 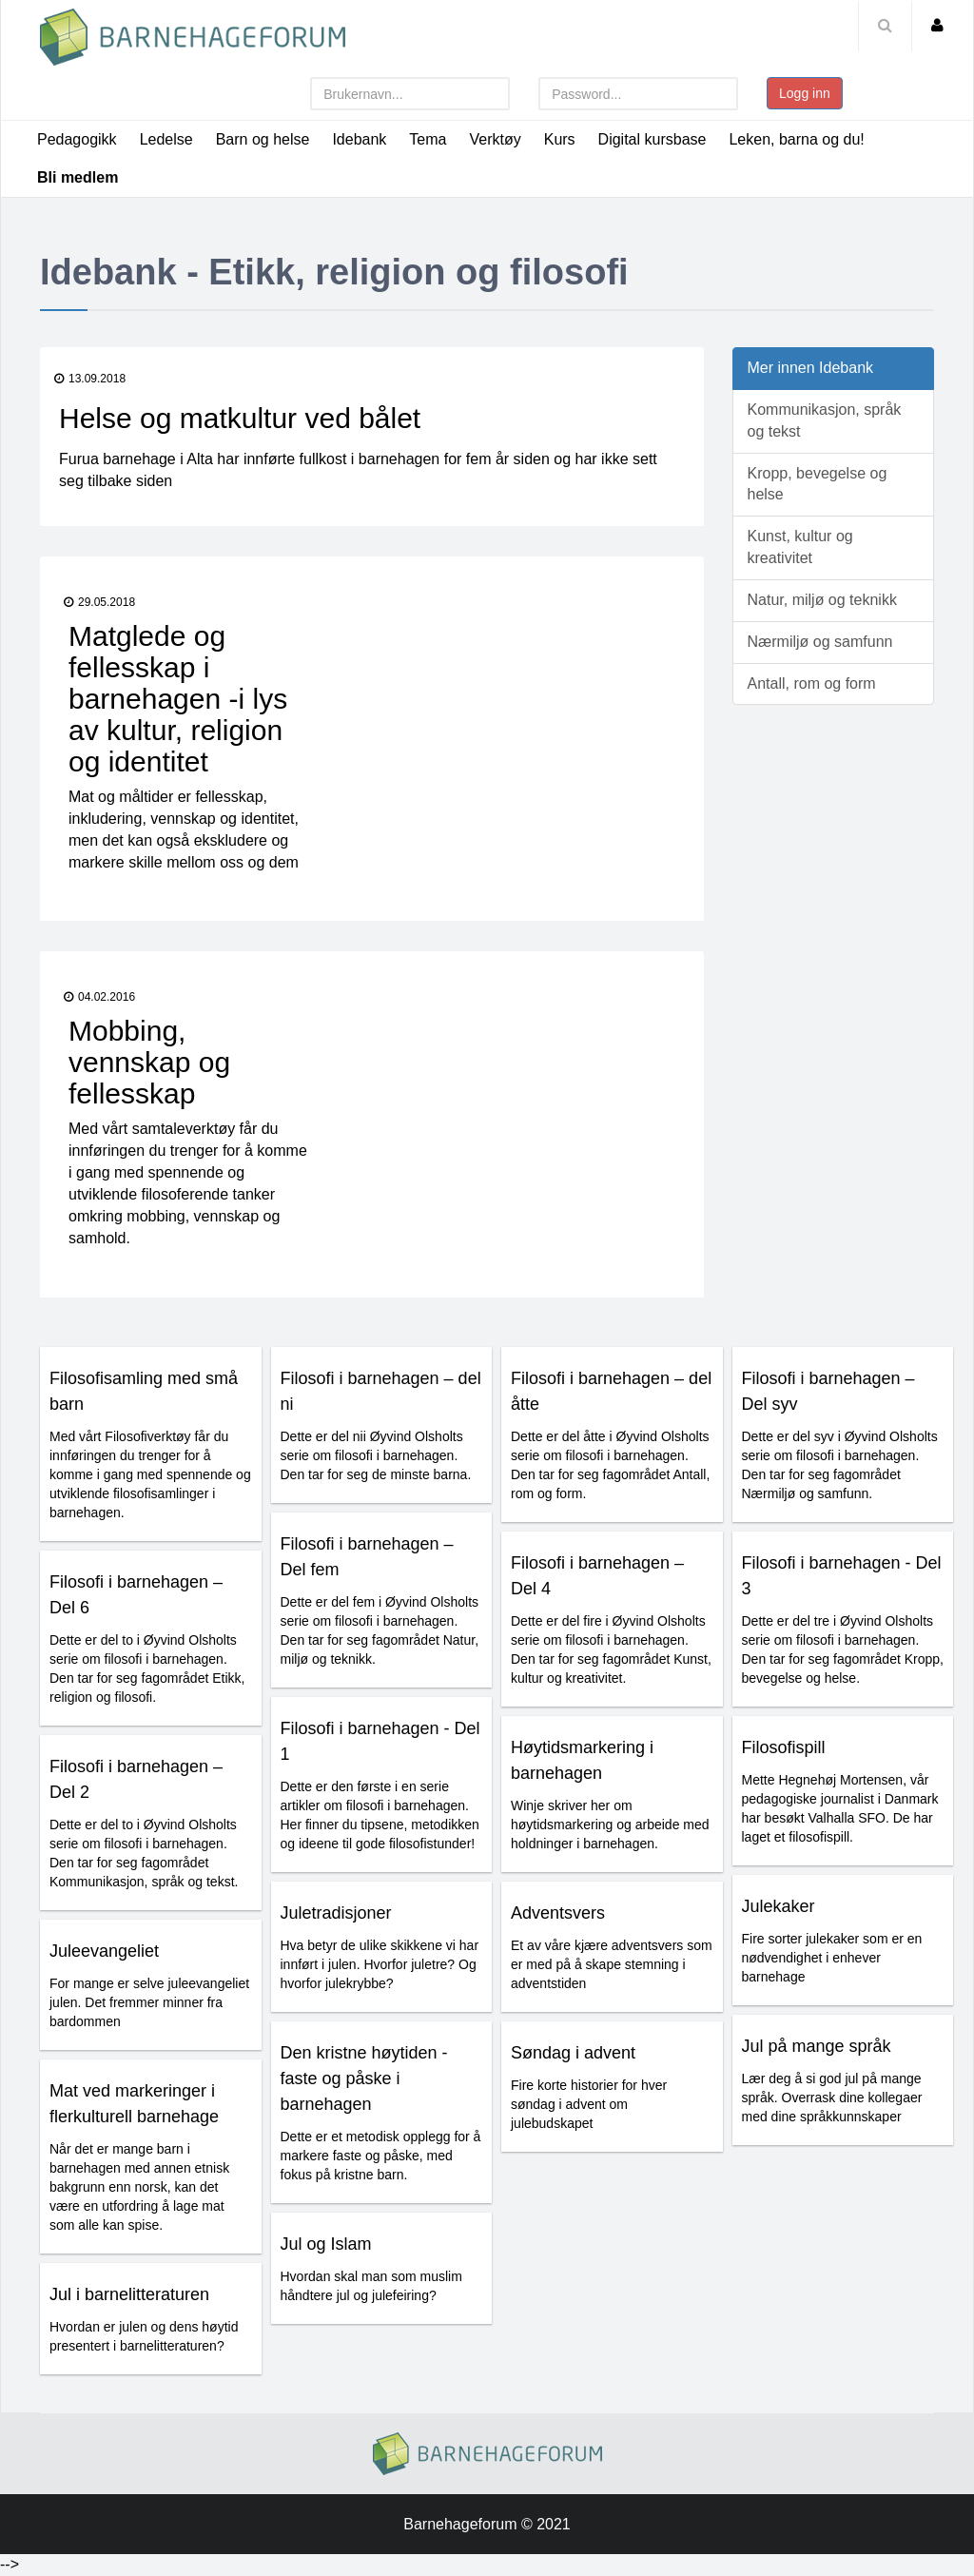 I want to click on Digital kursbase, so click(x=652, y=139).